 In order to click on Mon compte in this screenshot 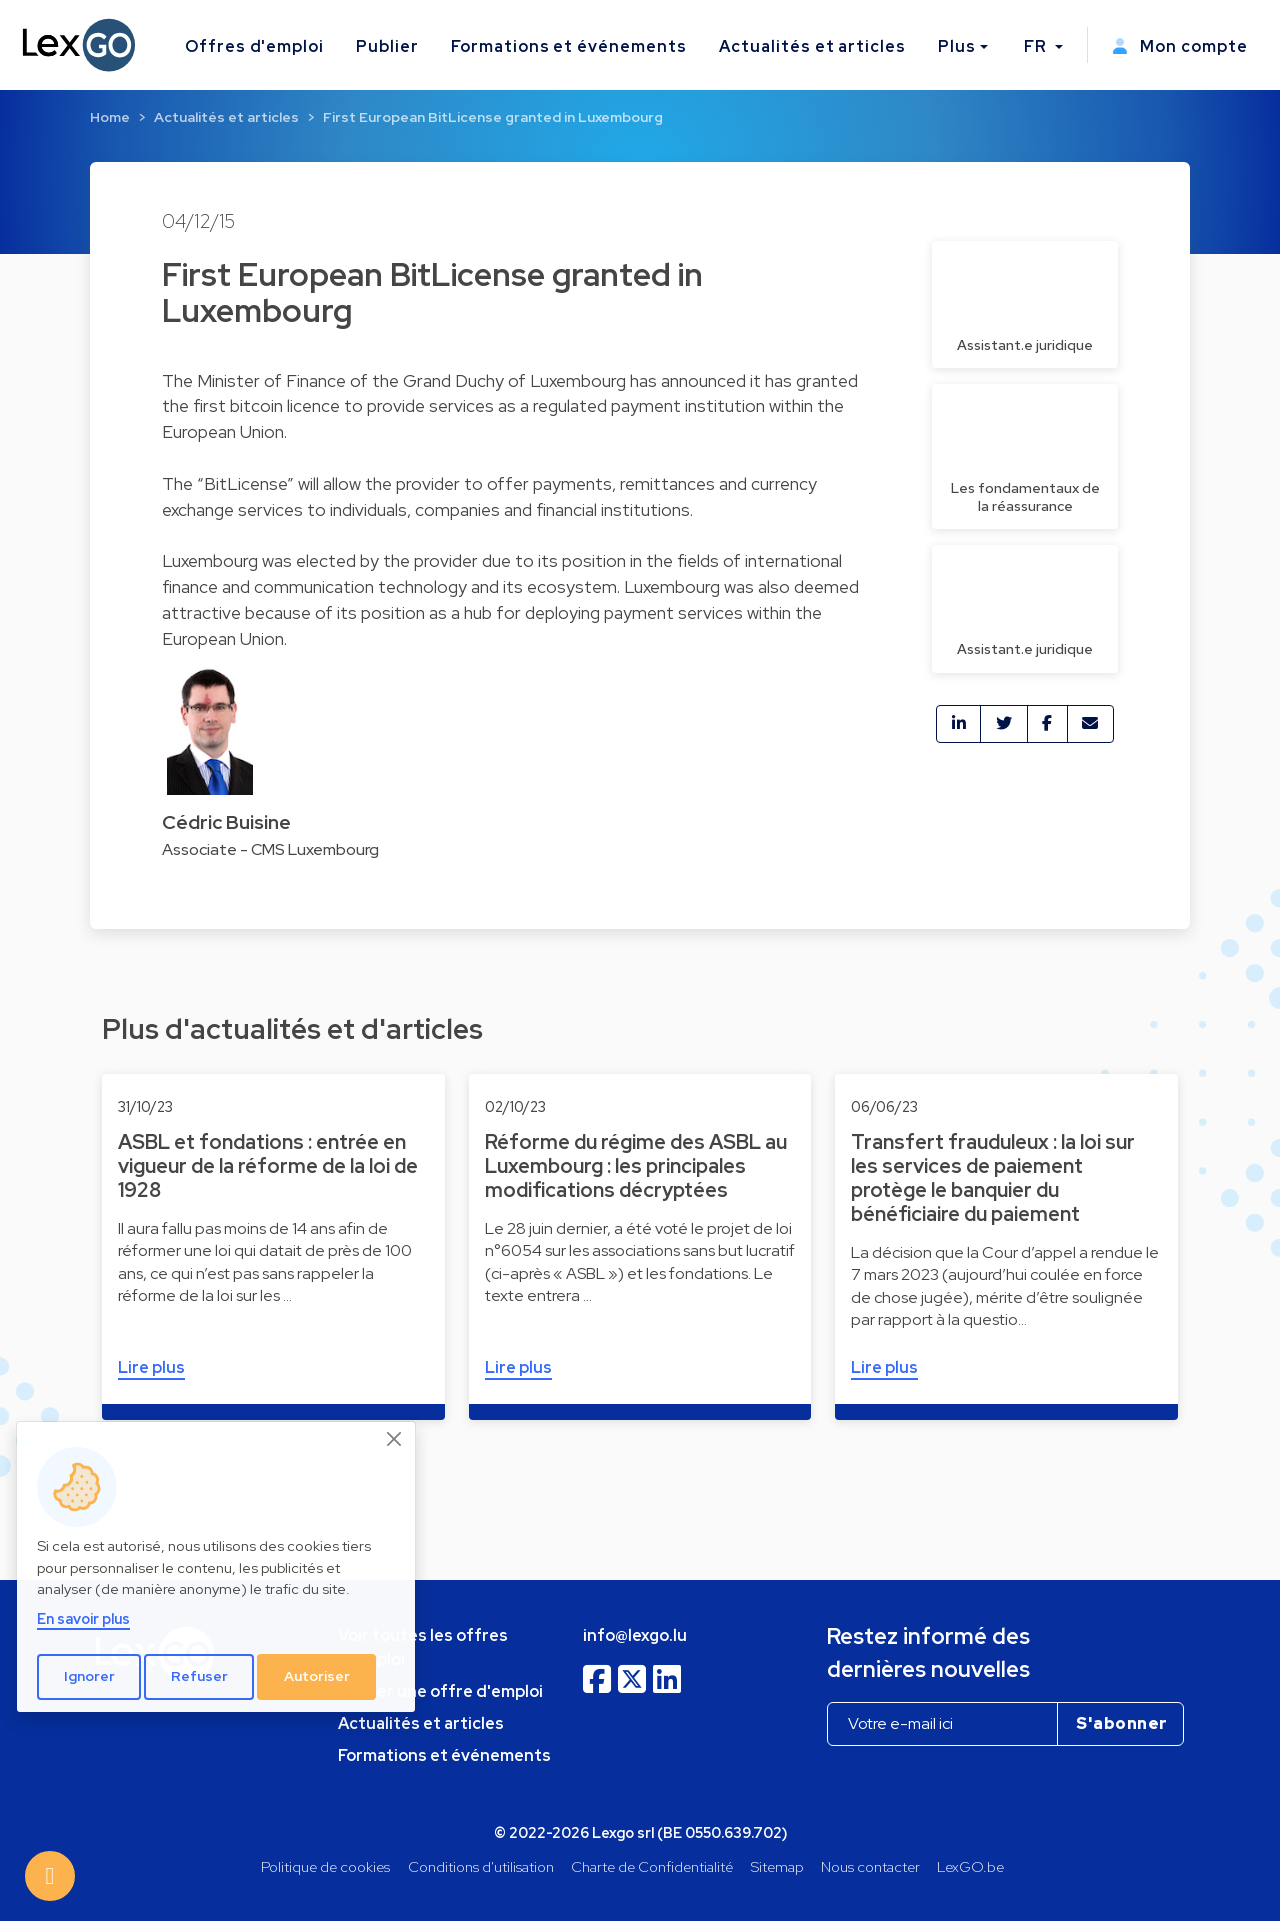, I will do `click(1180, 46)`.